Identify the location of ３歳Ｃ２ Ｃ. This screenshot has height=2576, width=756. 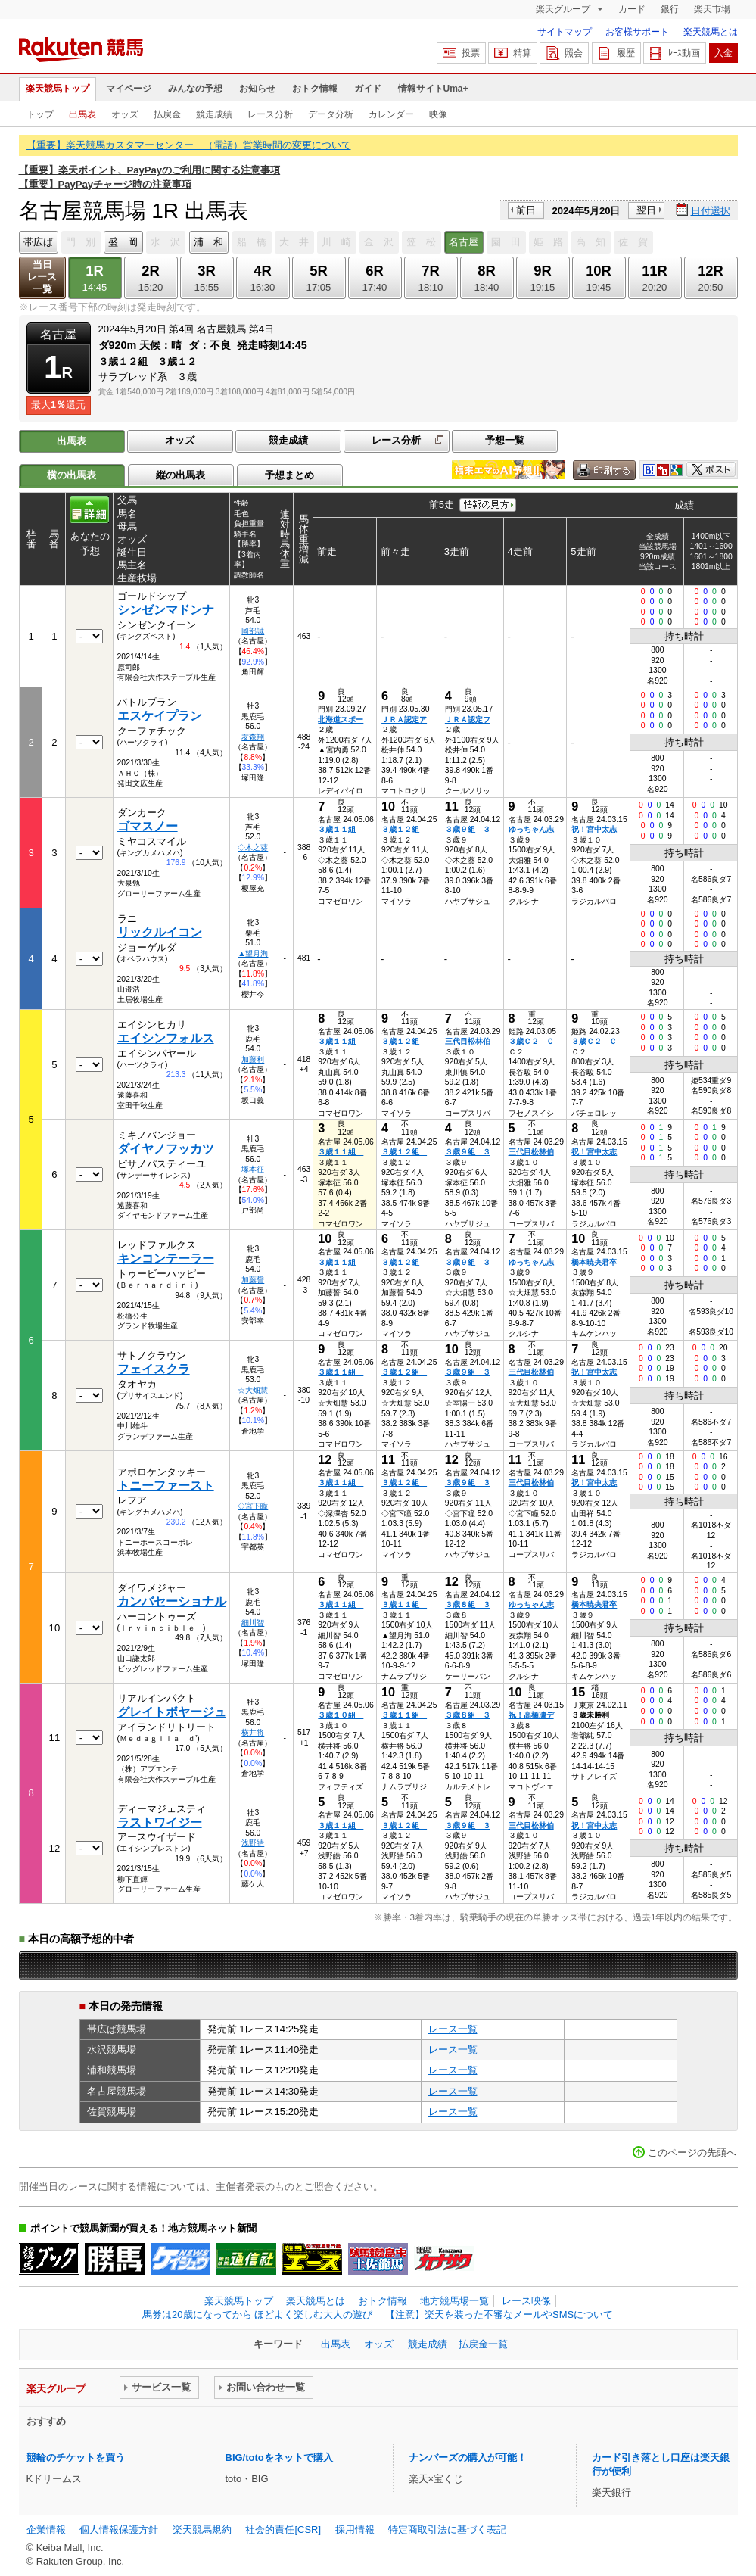
(531, 1041).